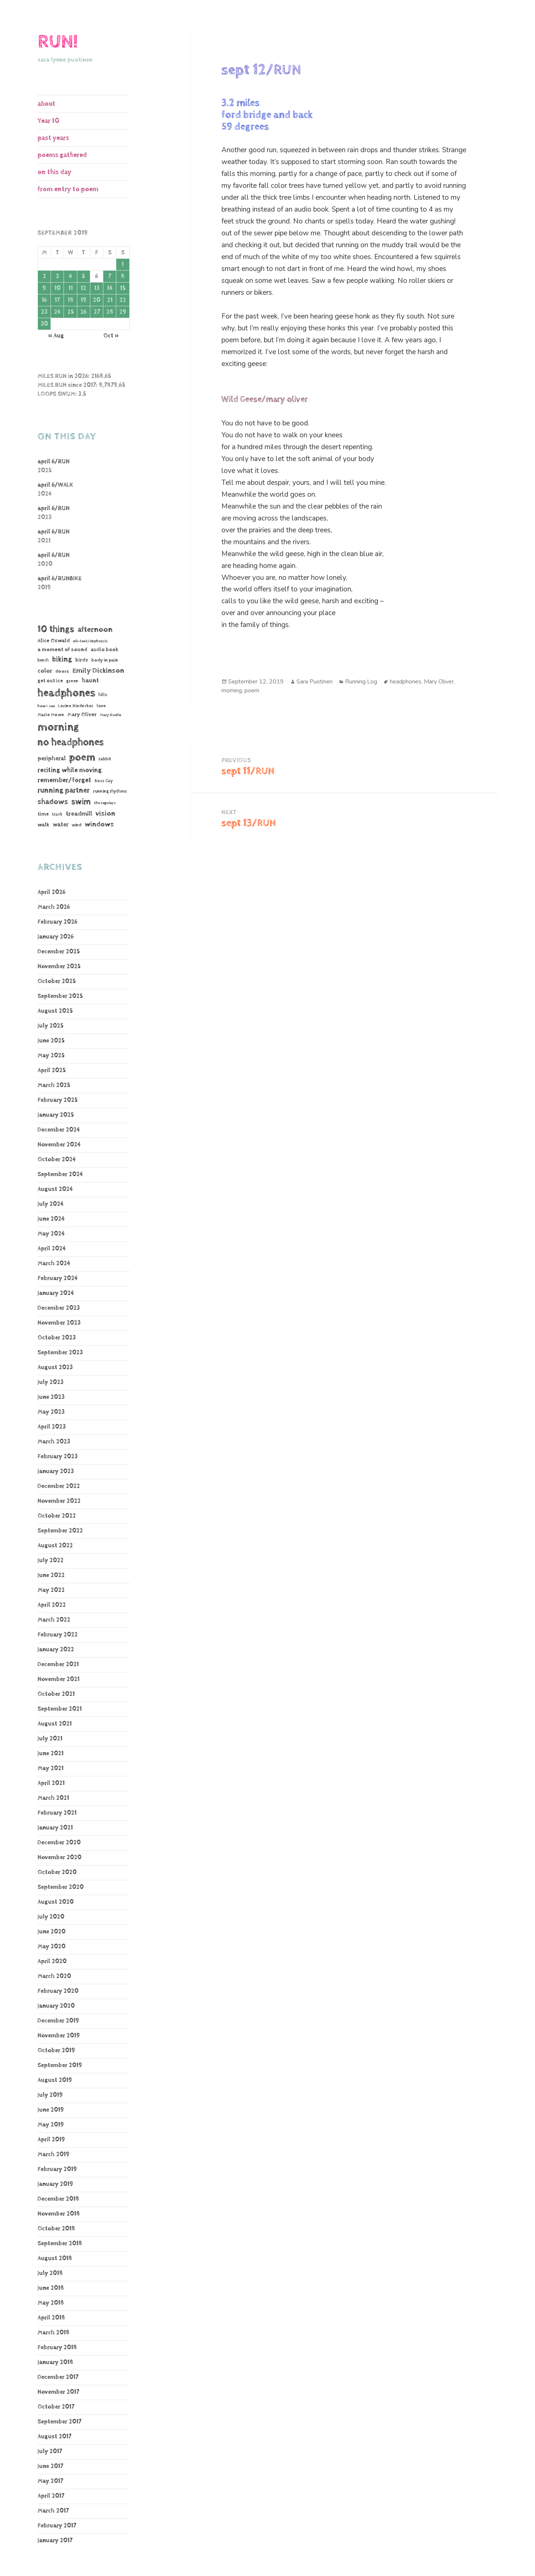 This screenshot has height=2576, width=535. I want to click on a moment of sound [a moment of sound (74 items)], so click(62, 649).